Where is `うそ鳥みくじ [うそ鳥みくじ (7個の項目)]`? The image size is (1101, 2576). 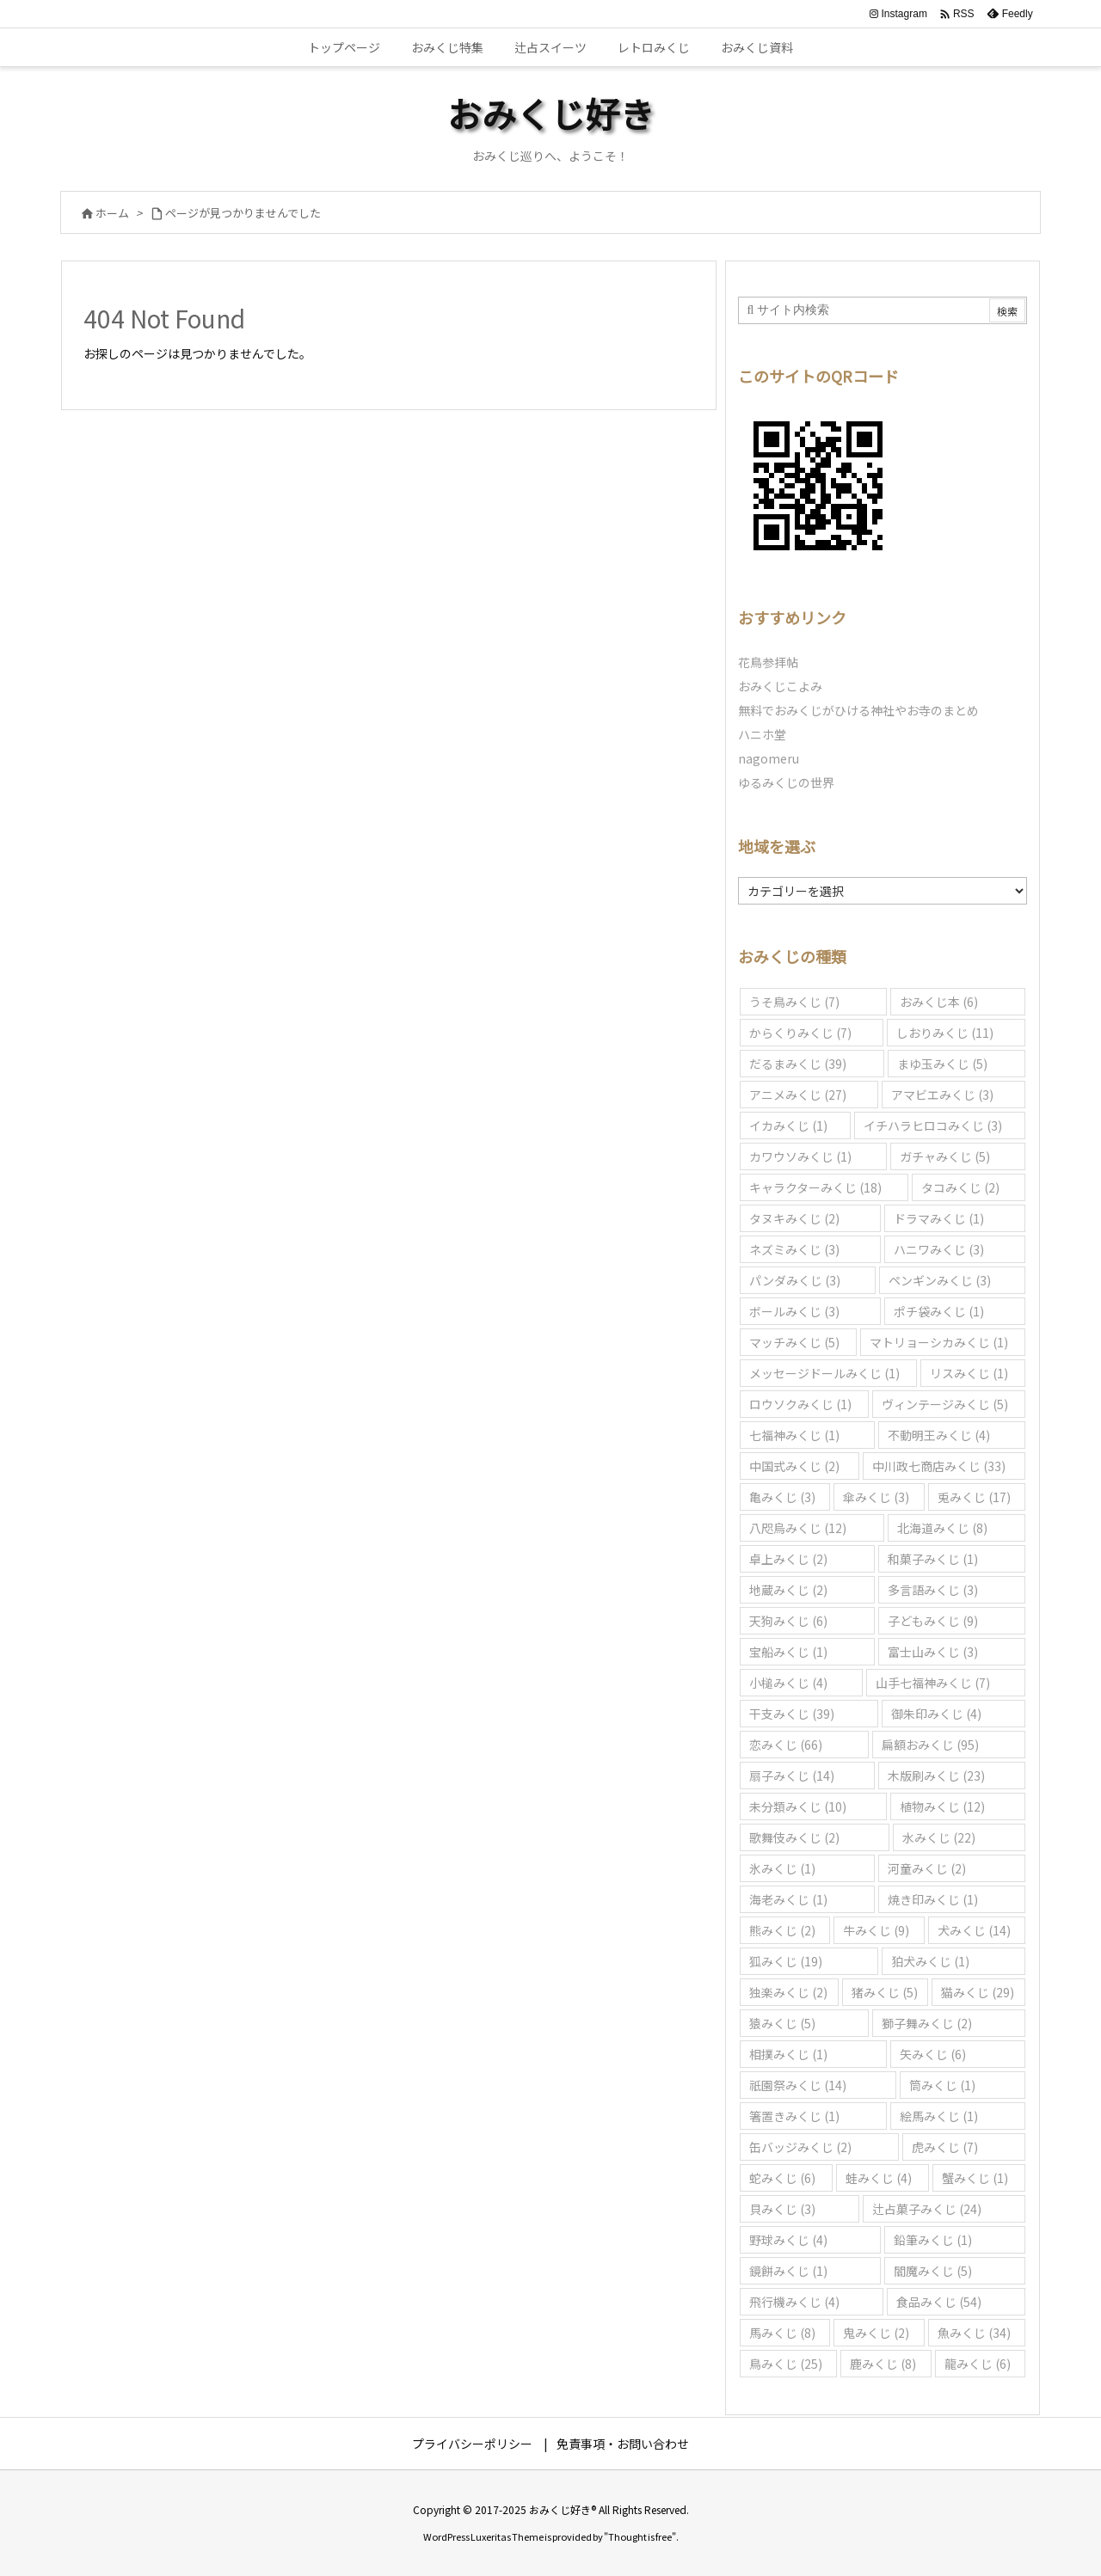 うそ鳥みくじ [うそ鳥みくじ (7個の項目)] is located at coordinates (794, 1001).